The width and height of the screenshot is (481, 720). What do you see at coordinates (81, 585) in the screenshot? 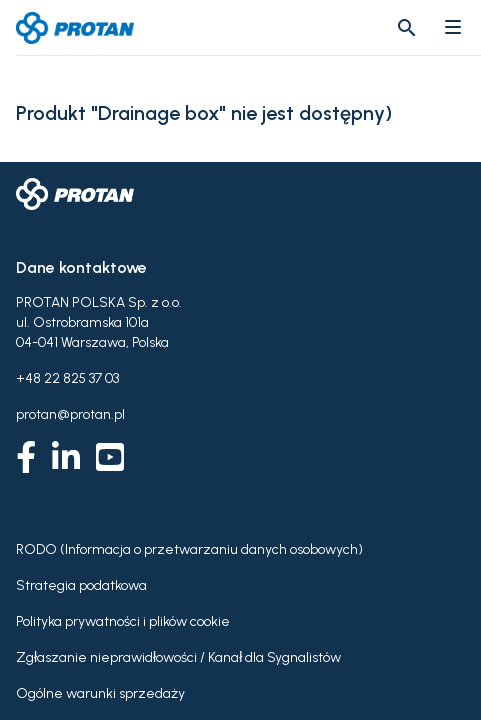
I see `Strategia podatkowa` at bounding box center [81, 585].